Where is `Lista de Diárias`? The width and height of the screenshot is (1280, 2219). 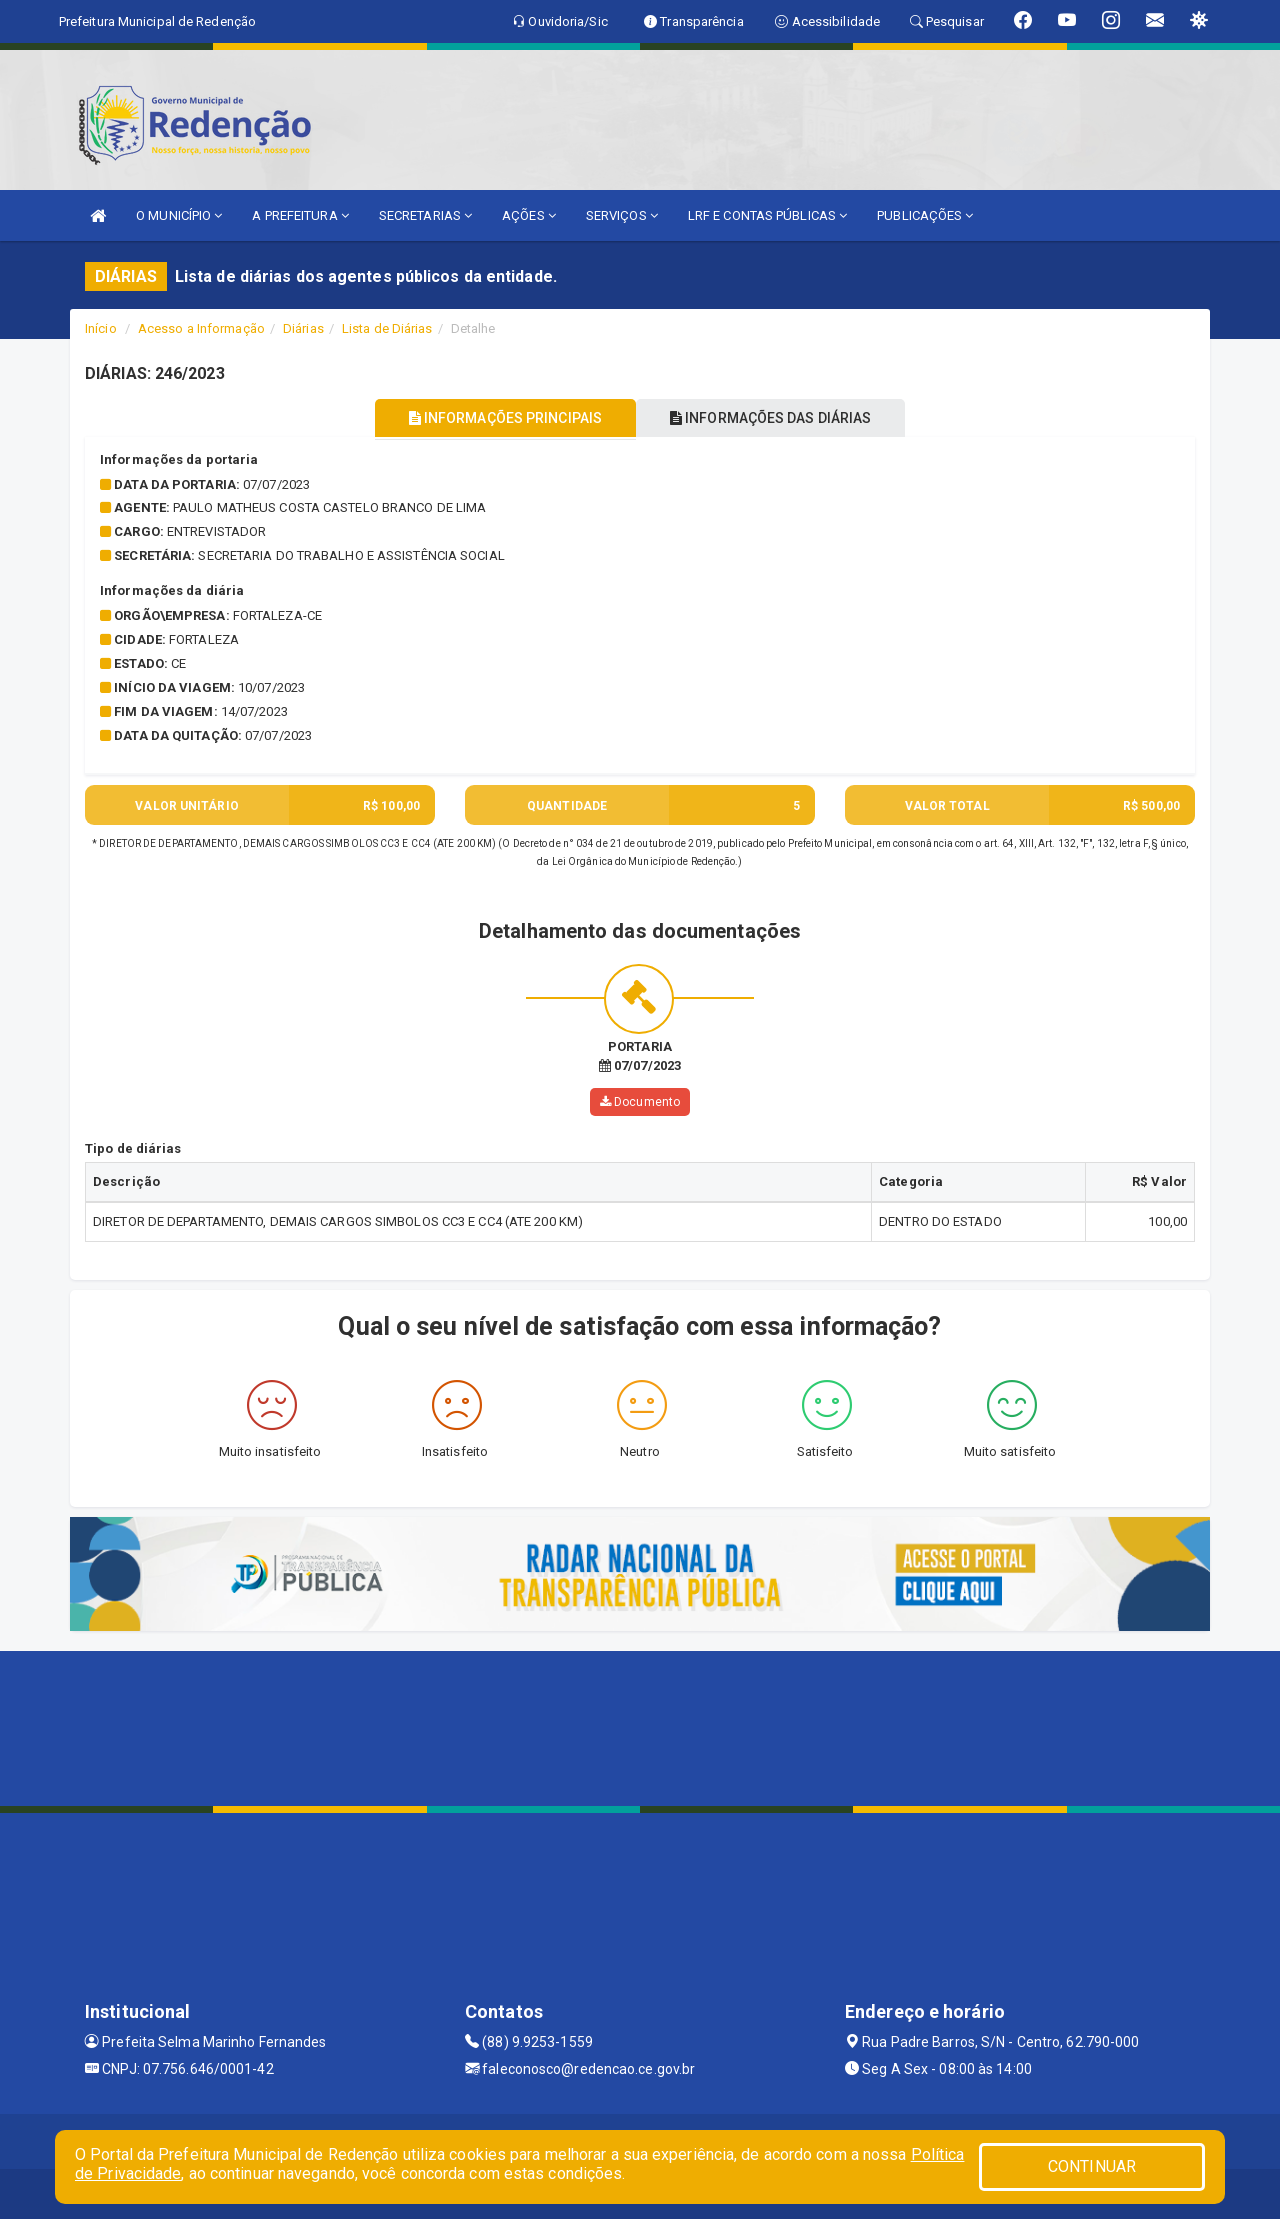 Lista de Diárias is located at coordinates (387, 328).